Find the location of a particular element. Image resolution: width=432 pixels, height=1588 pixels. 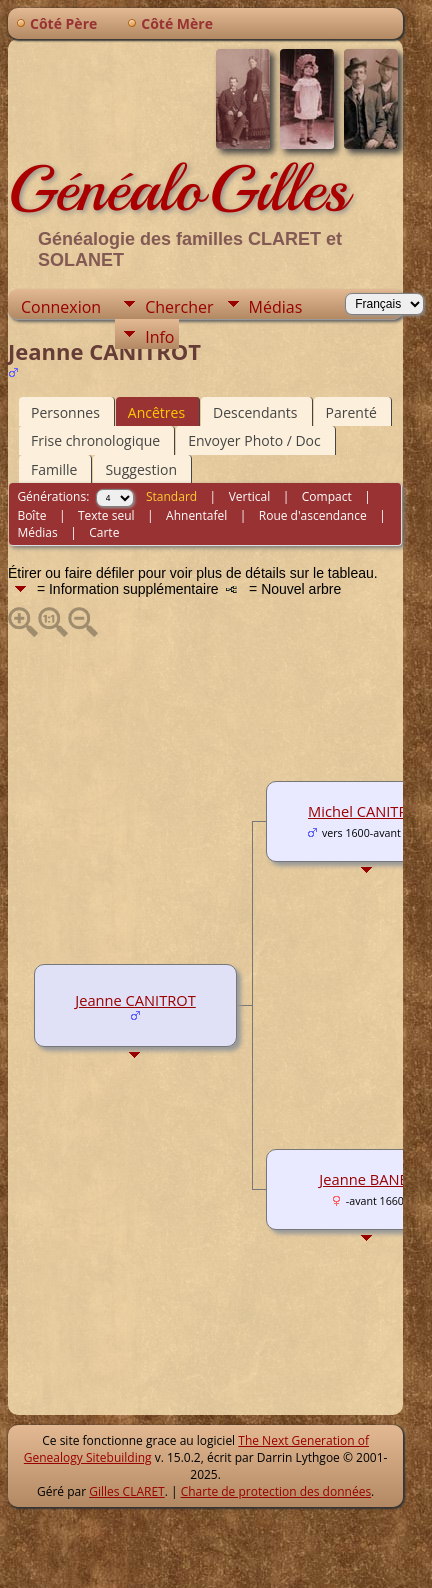

Parenté is located at coordinates (351, 412).